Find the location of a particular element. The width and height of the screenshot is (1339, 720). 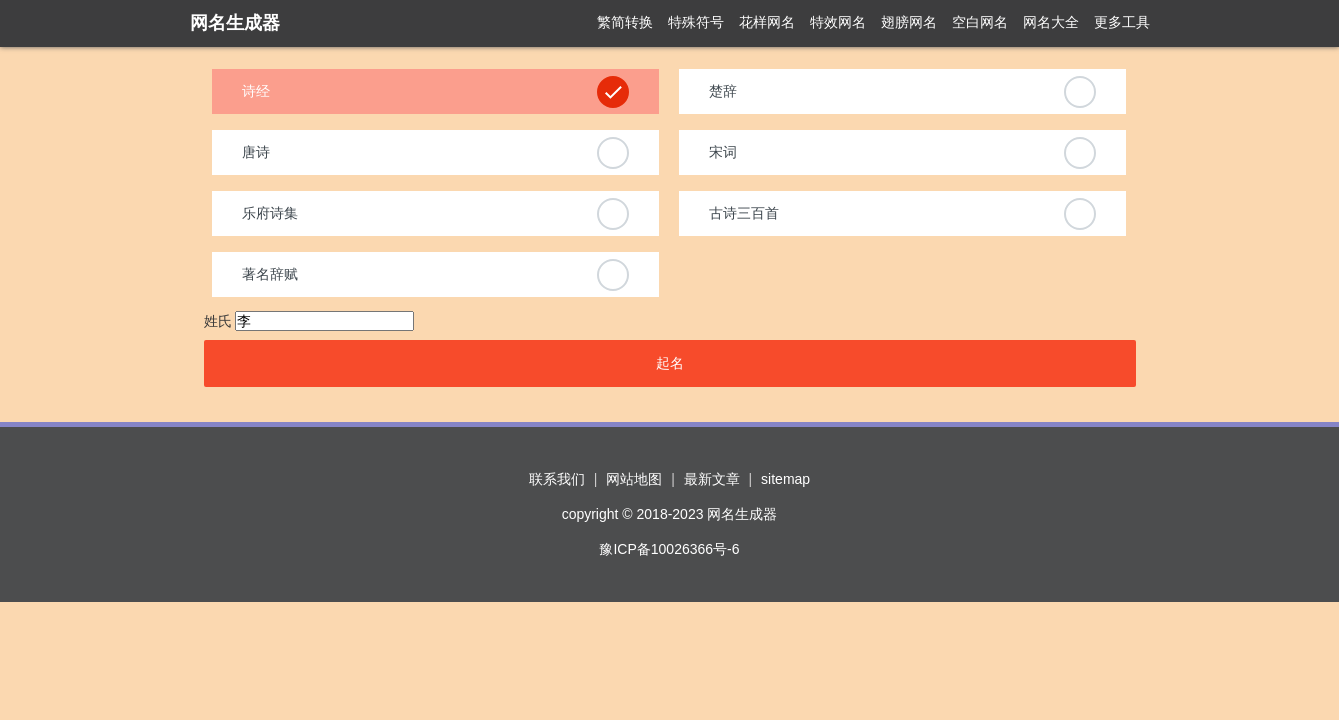

最新文章 is located at coordinates (712, 479).